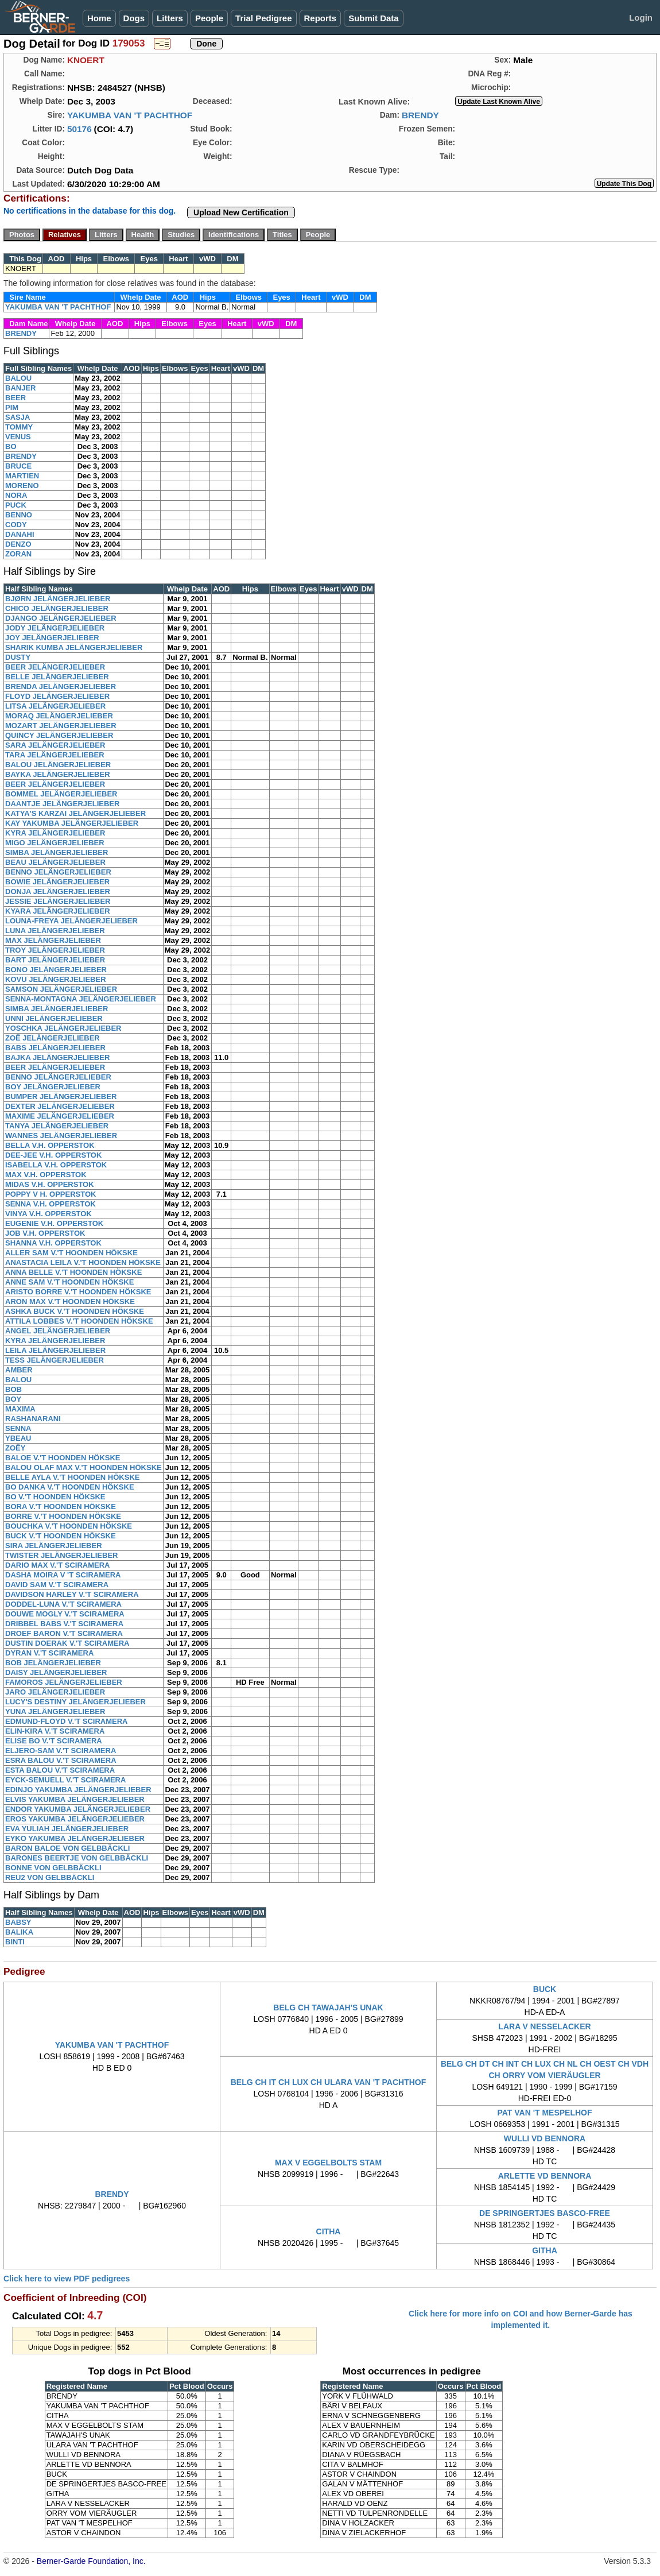 This screenshot has width=660, height=2576. What do you see at coordinates (63, 1457) in the screenshot?
I see `BALOE V.'T HOONDEN HÖKSKE` at bounding box center [63, 1457].